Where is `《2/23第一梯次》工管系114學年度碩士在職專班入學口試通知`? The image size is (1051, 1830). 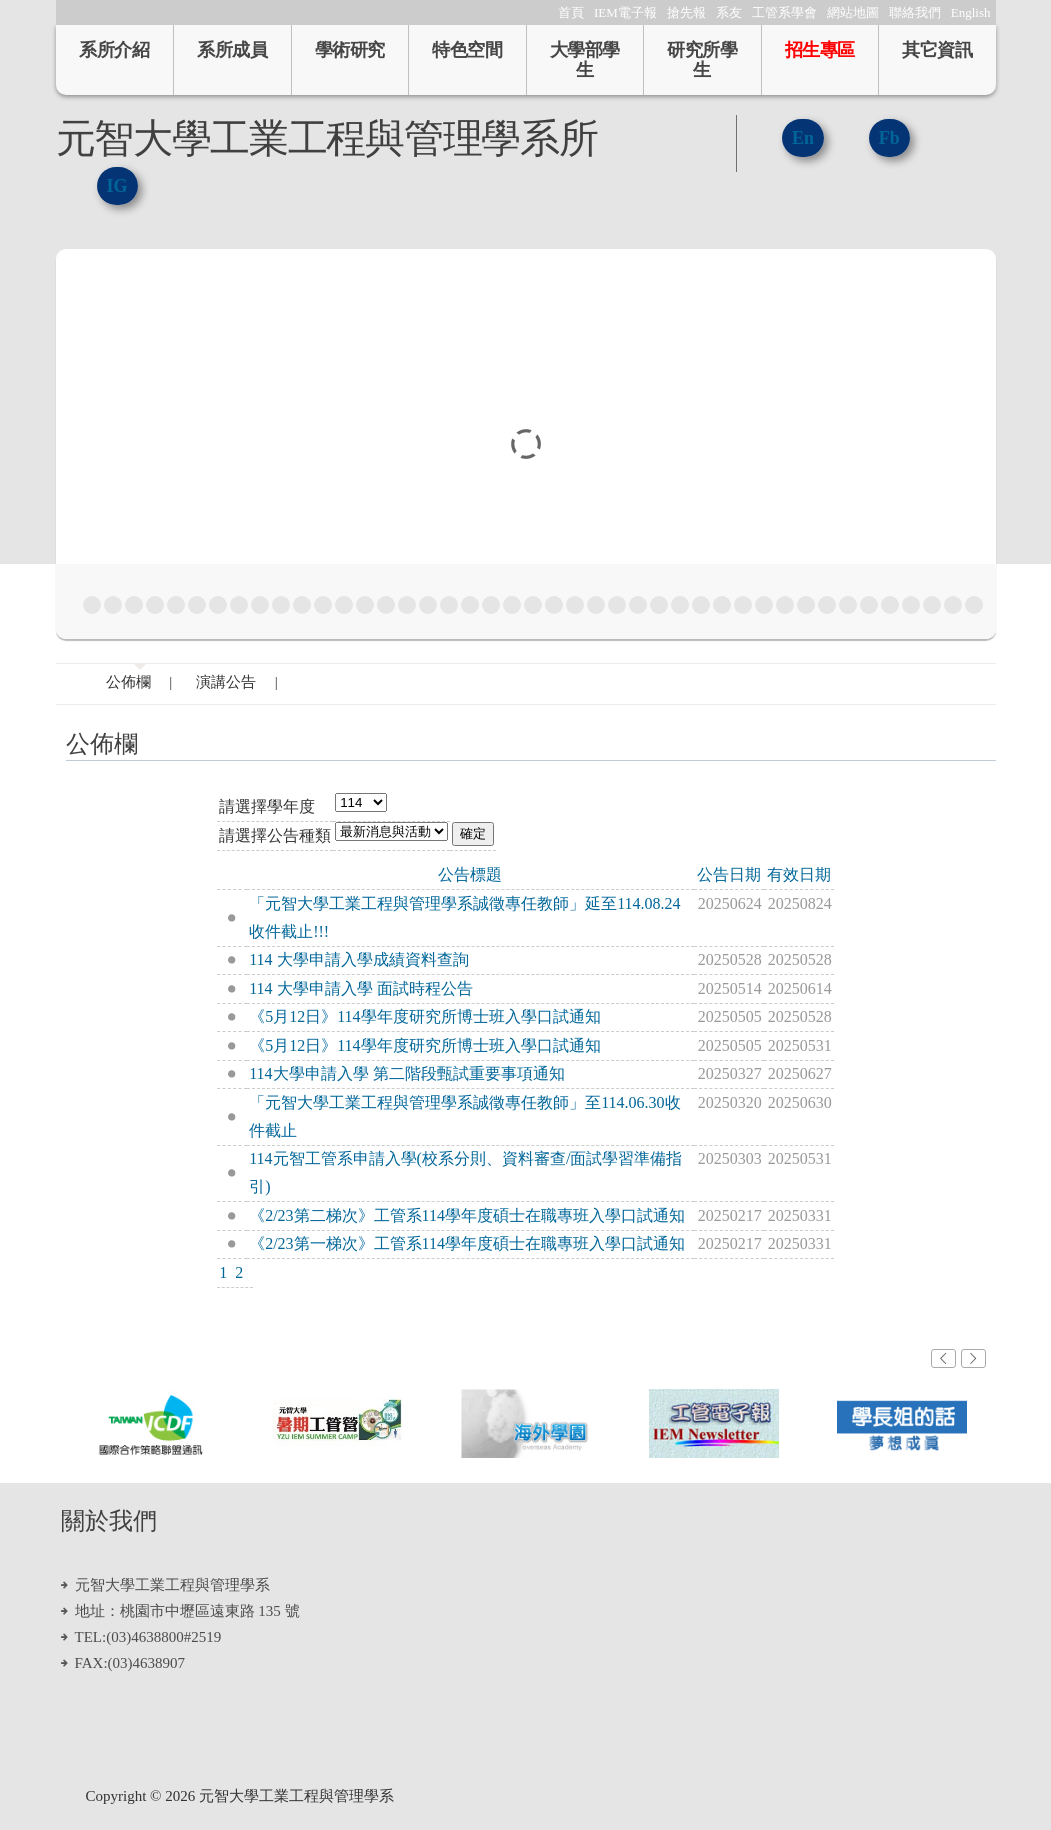
《2/23第一梯次》工管系114學年度碩士在職專班入學口試通知 is located at coordinates (467, 1243).